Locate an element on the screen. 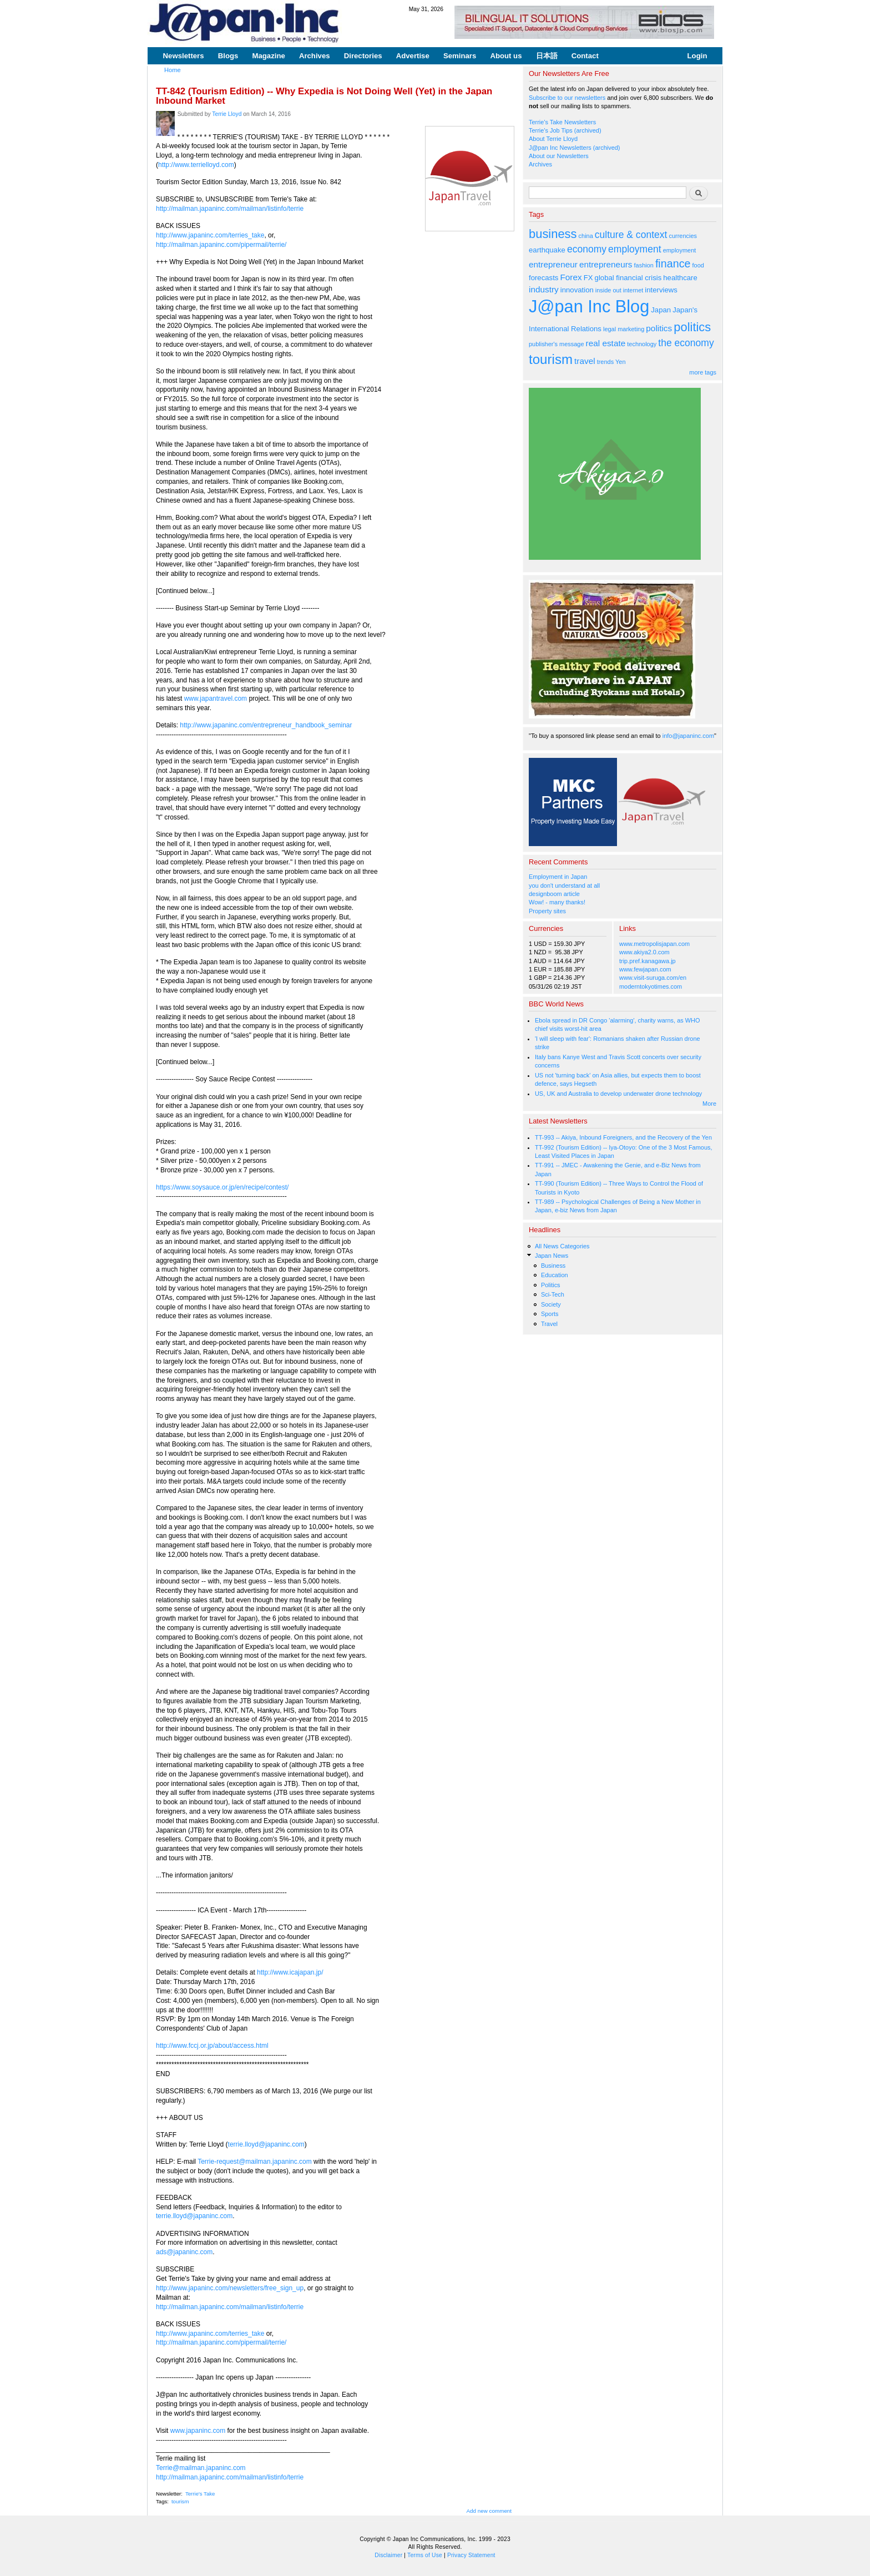 The height and width of the screenshot is (2576, 870). Terrie's Take is located at coordinates (200, 2494).